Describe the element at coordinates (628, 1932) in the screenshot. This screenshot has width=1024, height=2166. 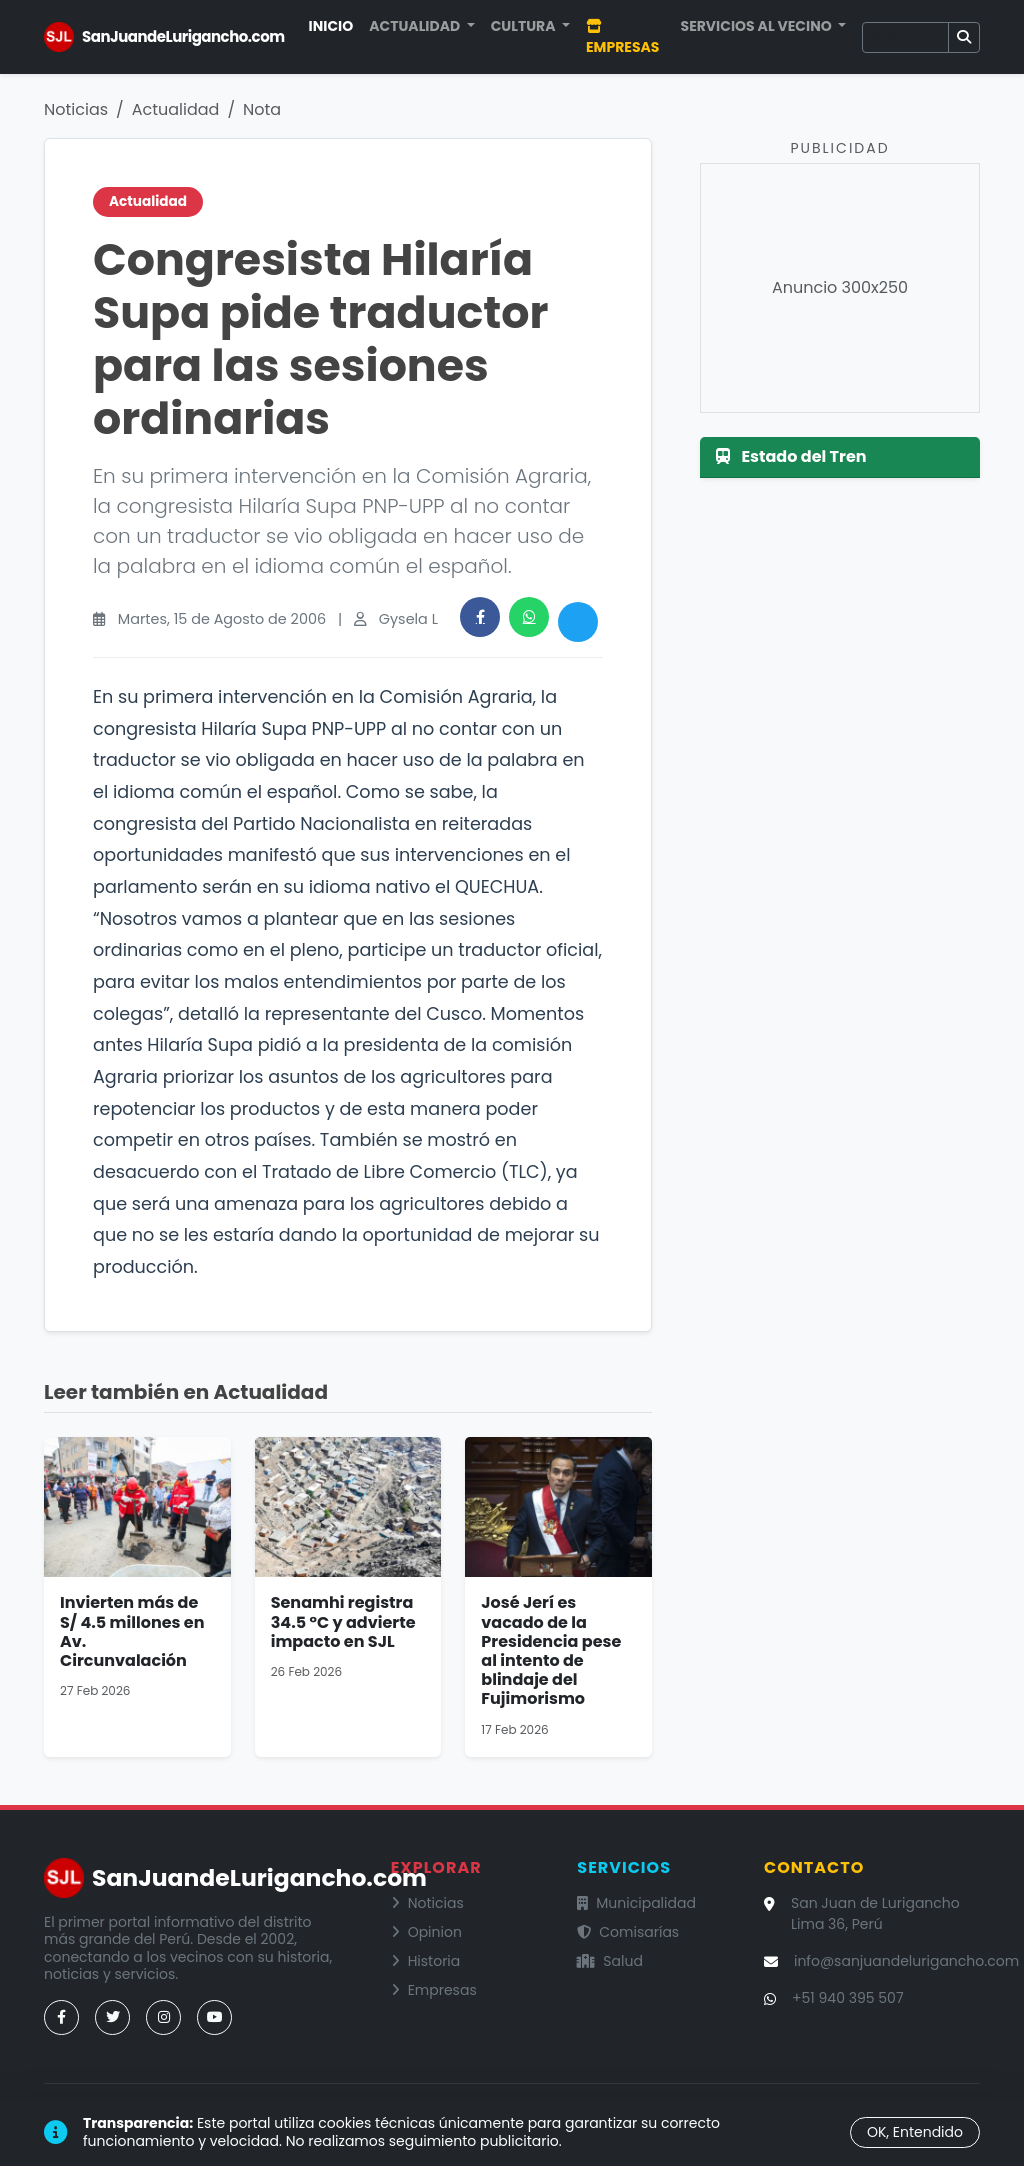
I see `Comisarías` at that location.